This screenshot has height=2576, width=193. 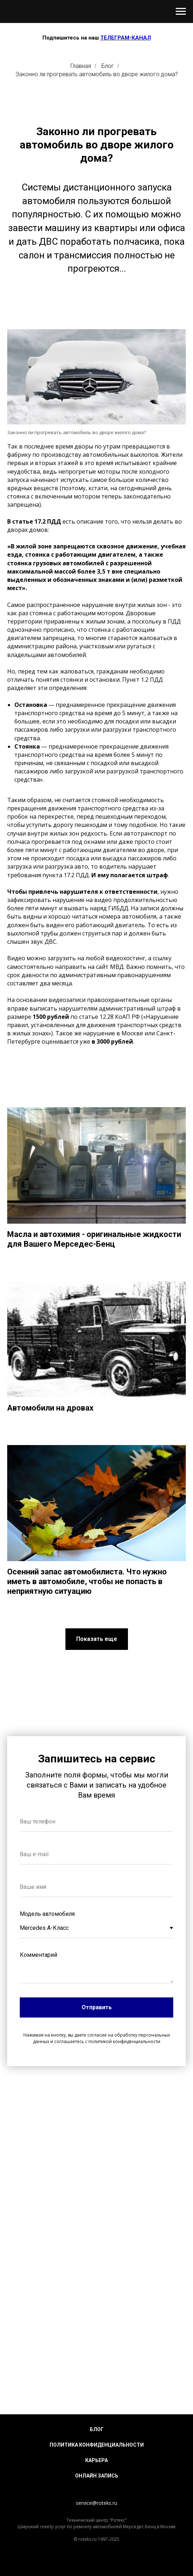 What do you see at coordinates (47, 1913) in the screenshot?
I see `Модель автомобиля` at bounding box center [47, 1913].